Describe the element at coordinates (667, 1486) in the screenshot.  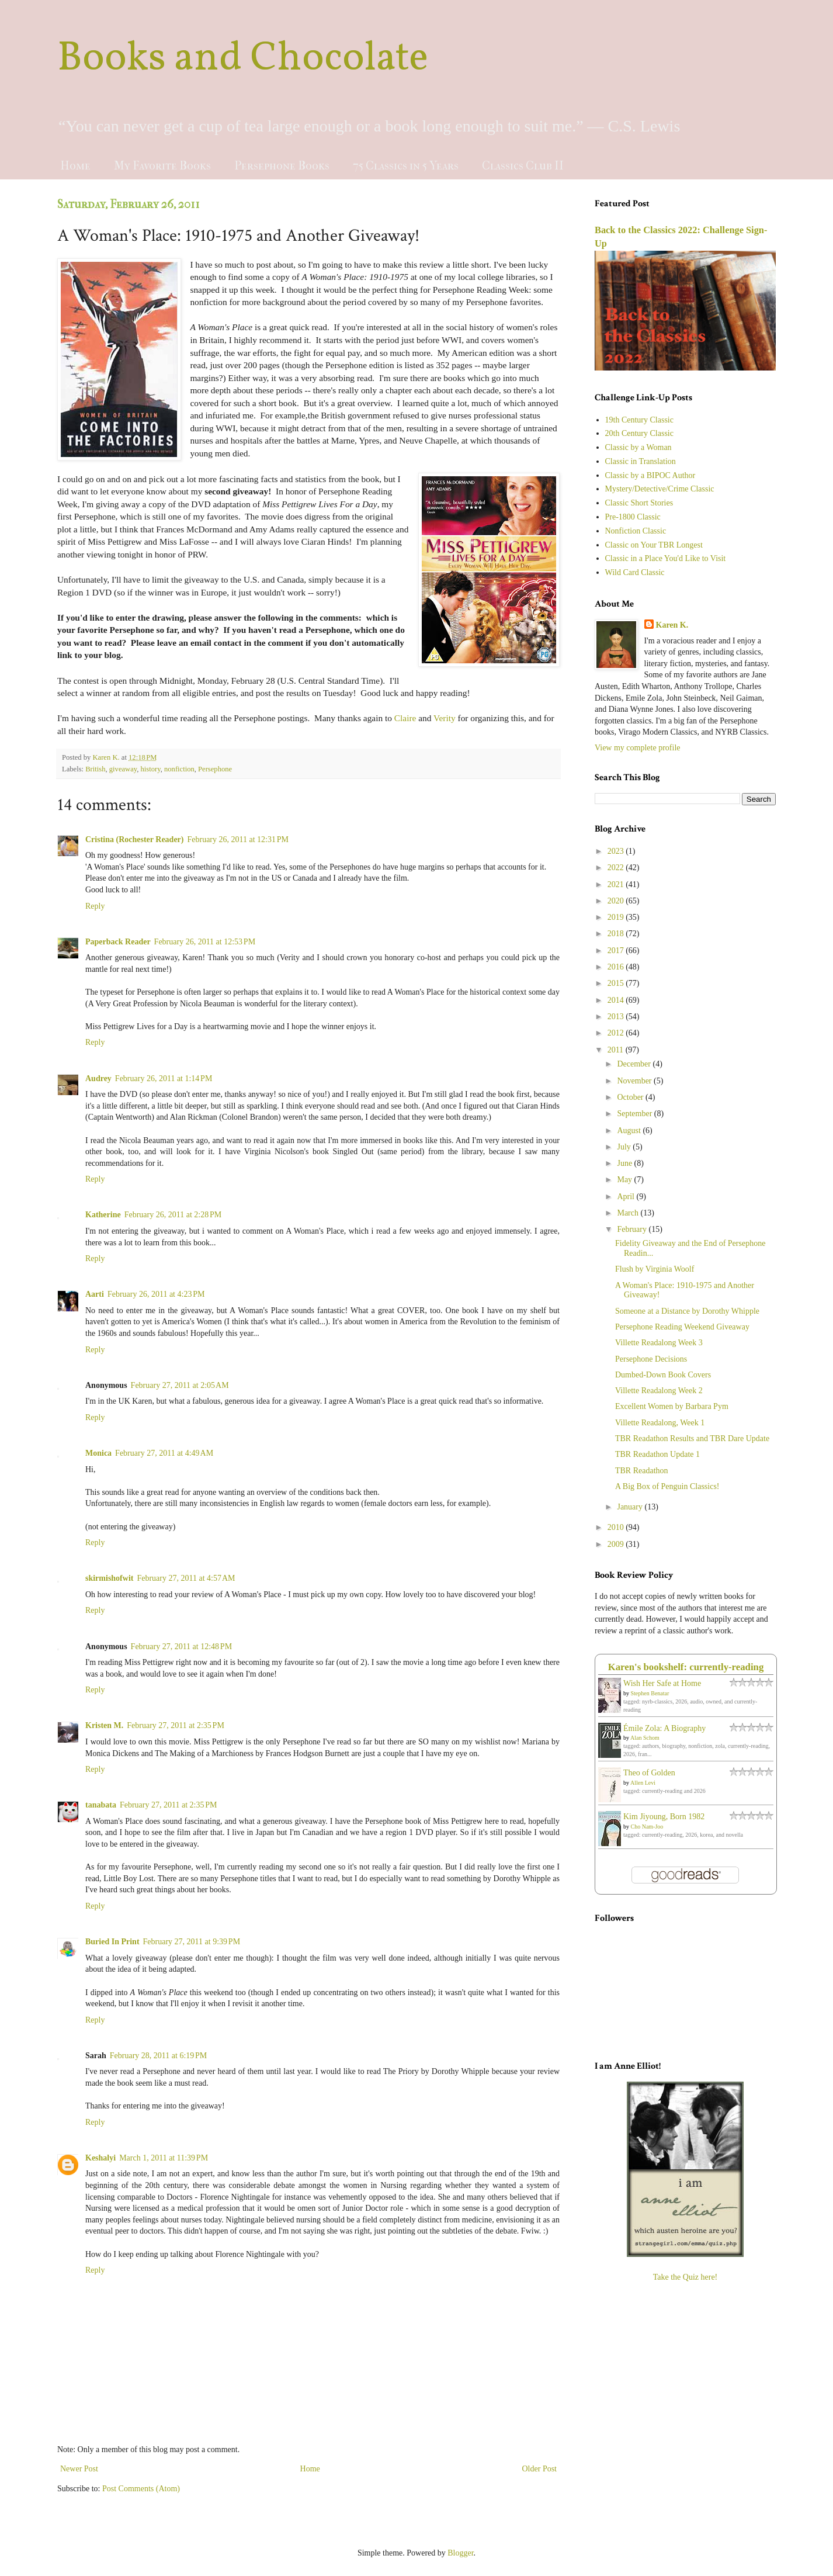
I see `A Big Box of Penguin Classics!` at that location.